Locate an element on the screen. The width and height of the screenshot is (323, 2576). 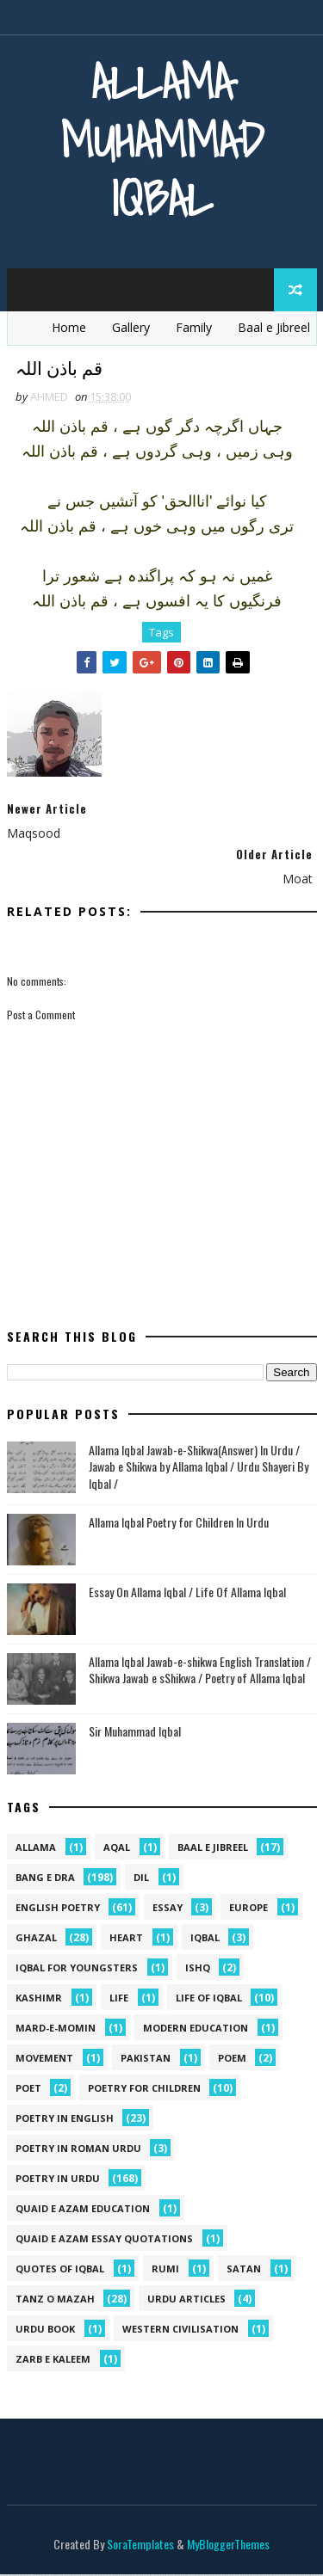
Poetry for Children is located at coordinates (144, 2089).